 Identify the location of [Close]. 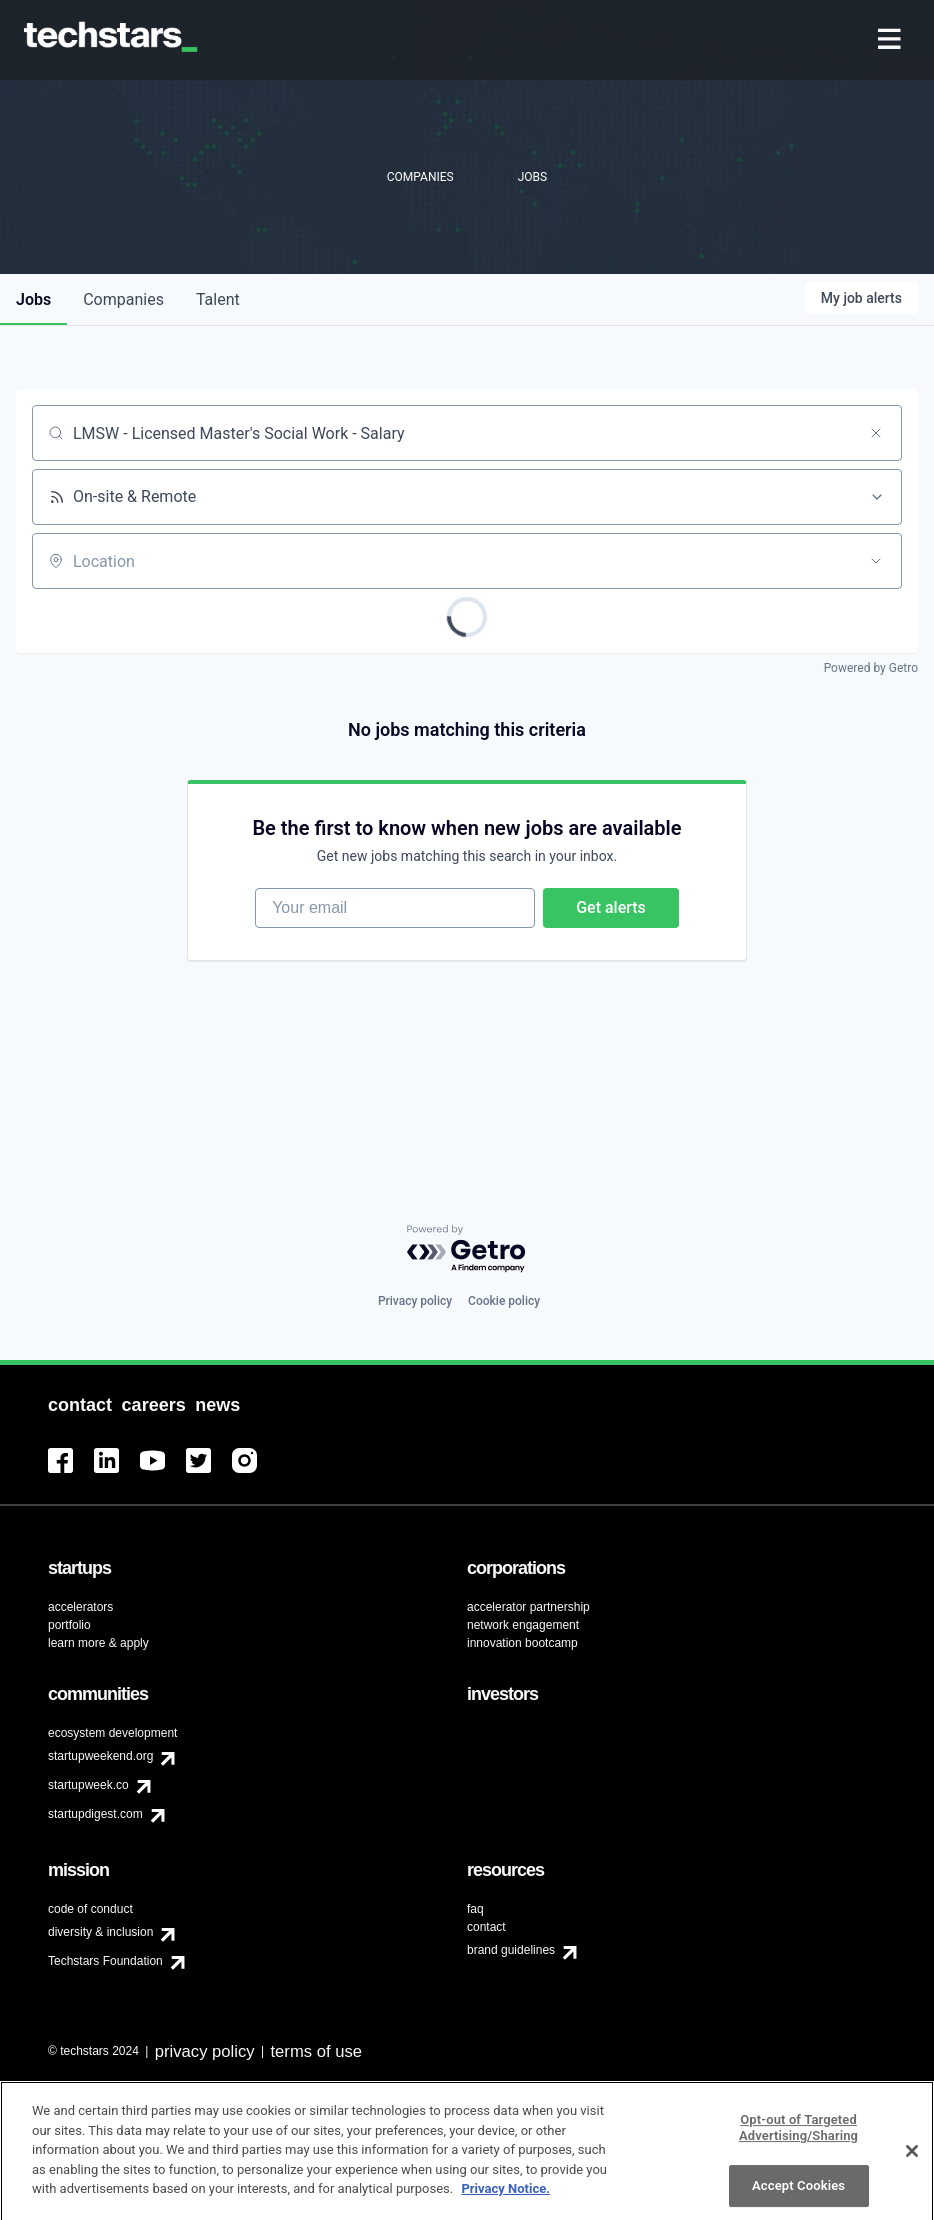
(912, 2161).